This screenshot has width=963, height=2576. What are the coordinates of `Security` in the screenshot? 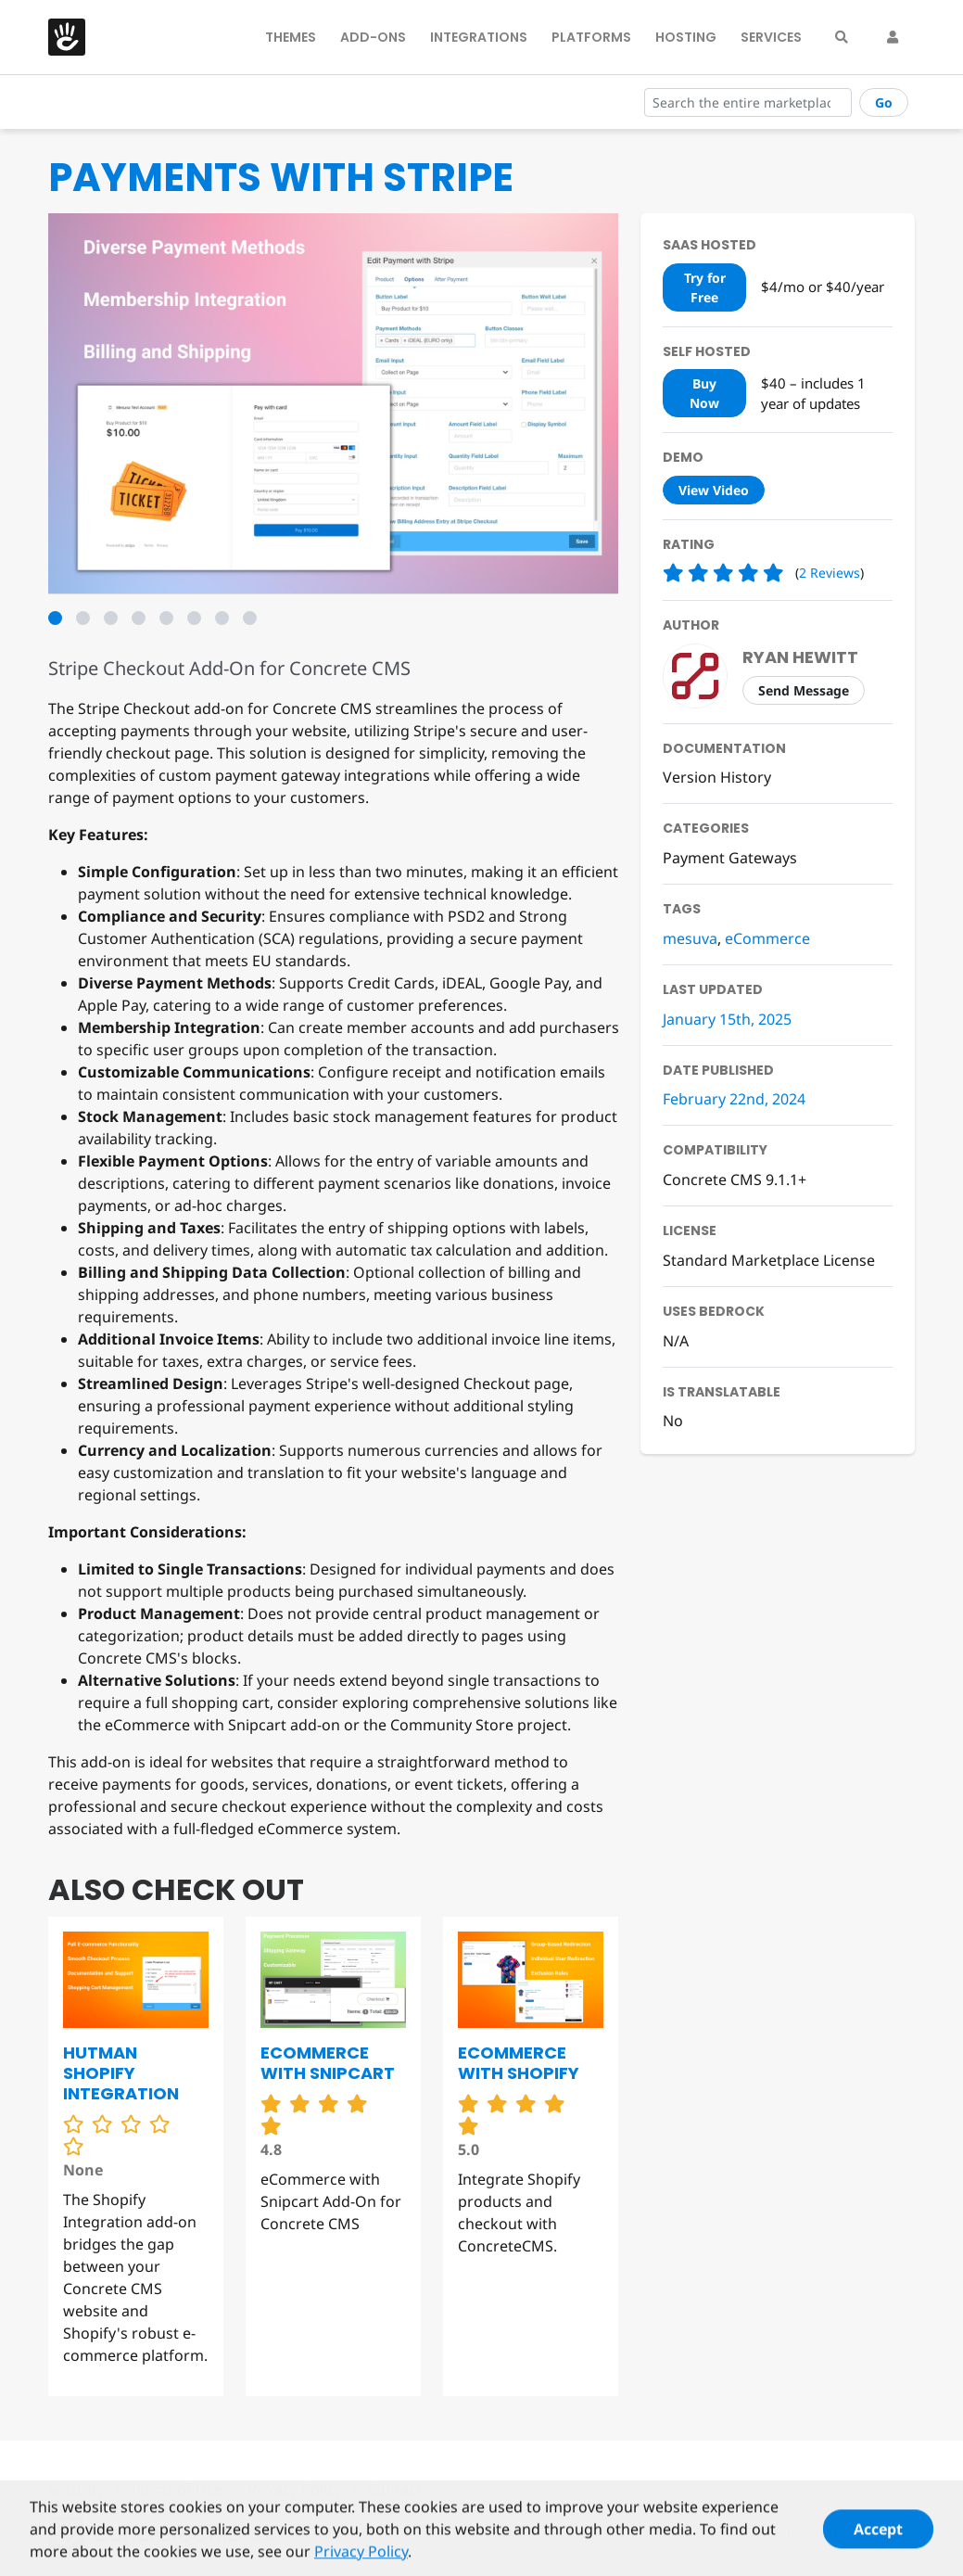 It's located at (76, 2489).